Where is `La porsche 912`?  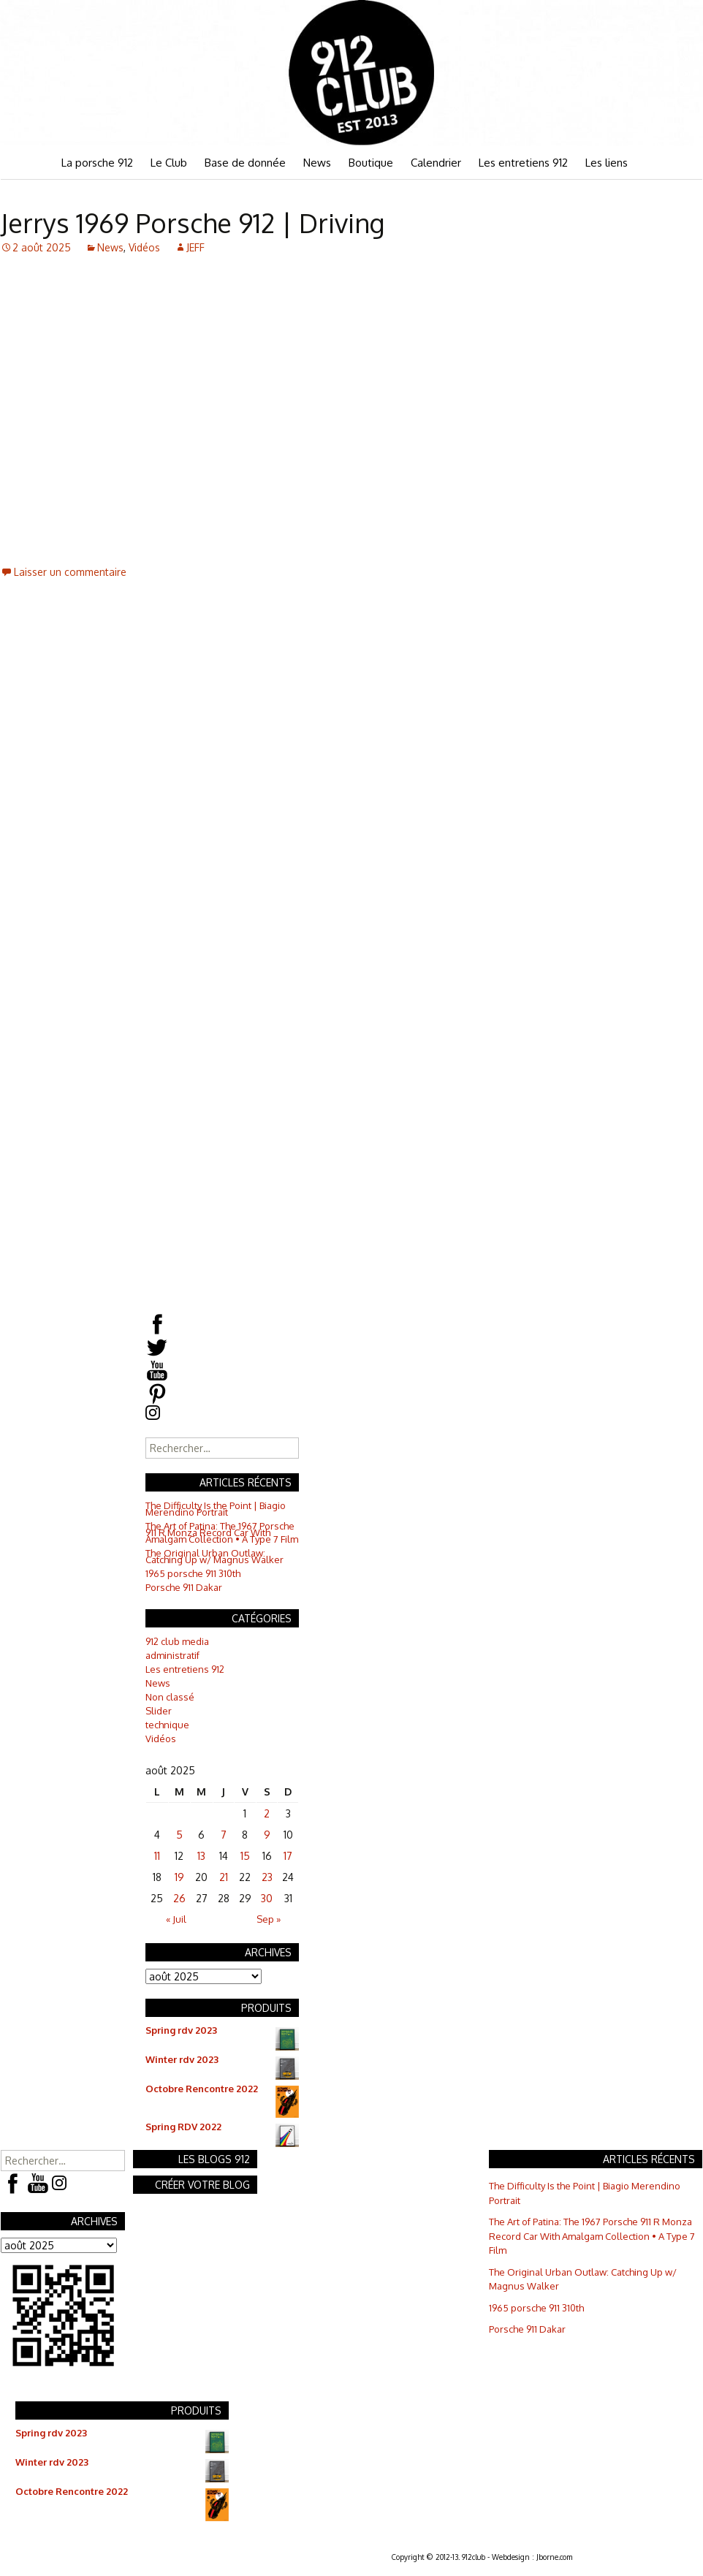 La porsche 912 is located at coordinates (97, 163).